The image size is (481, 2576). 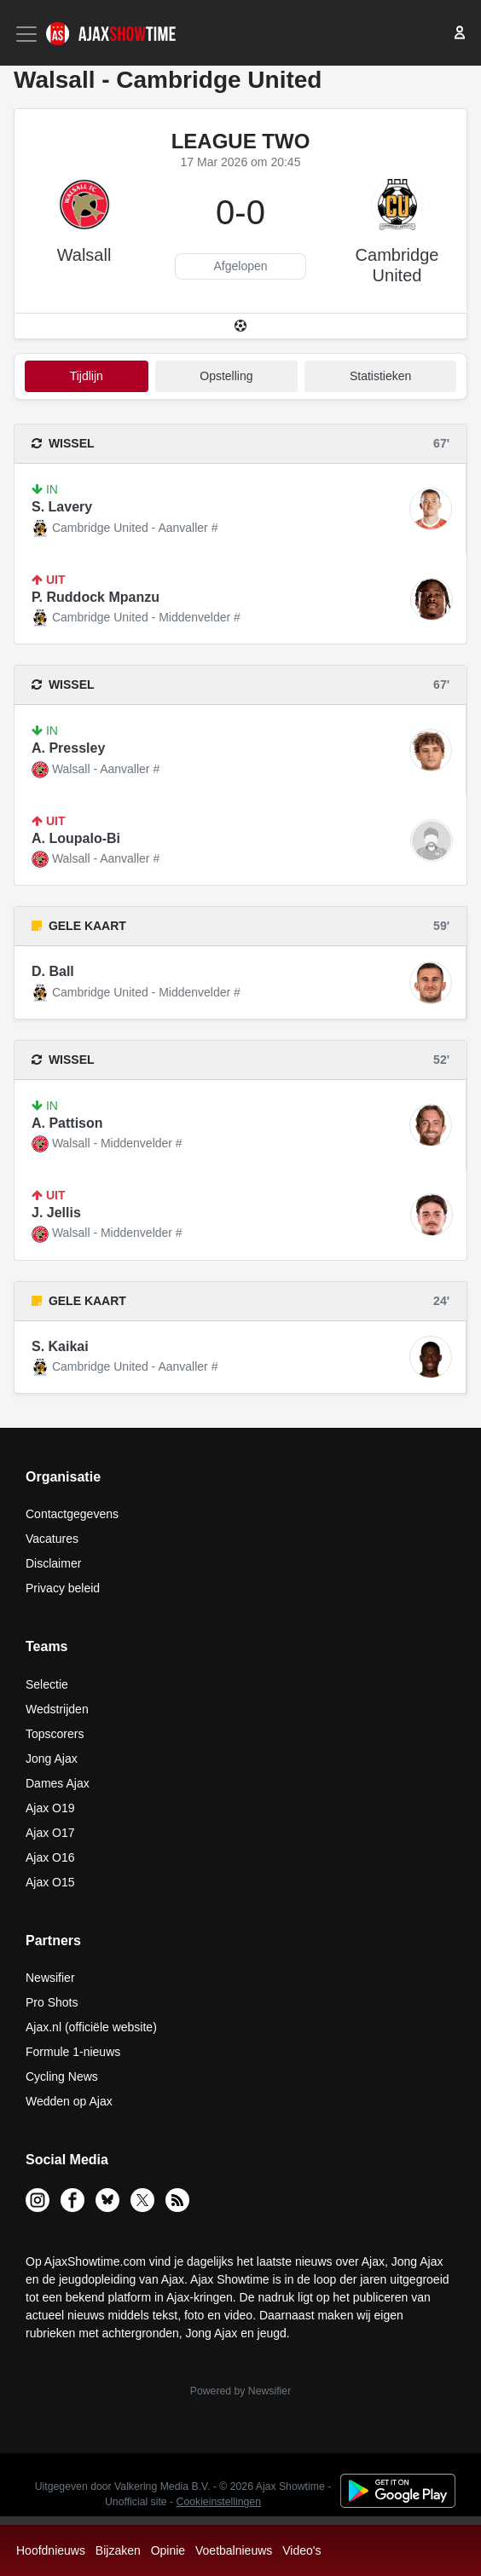 I want to click on Topscorers, so click(x=55, y=1734).